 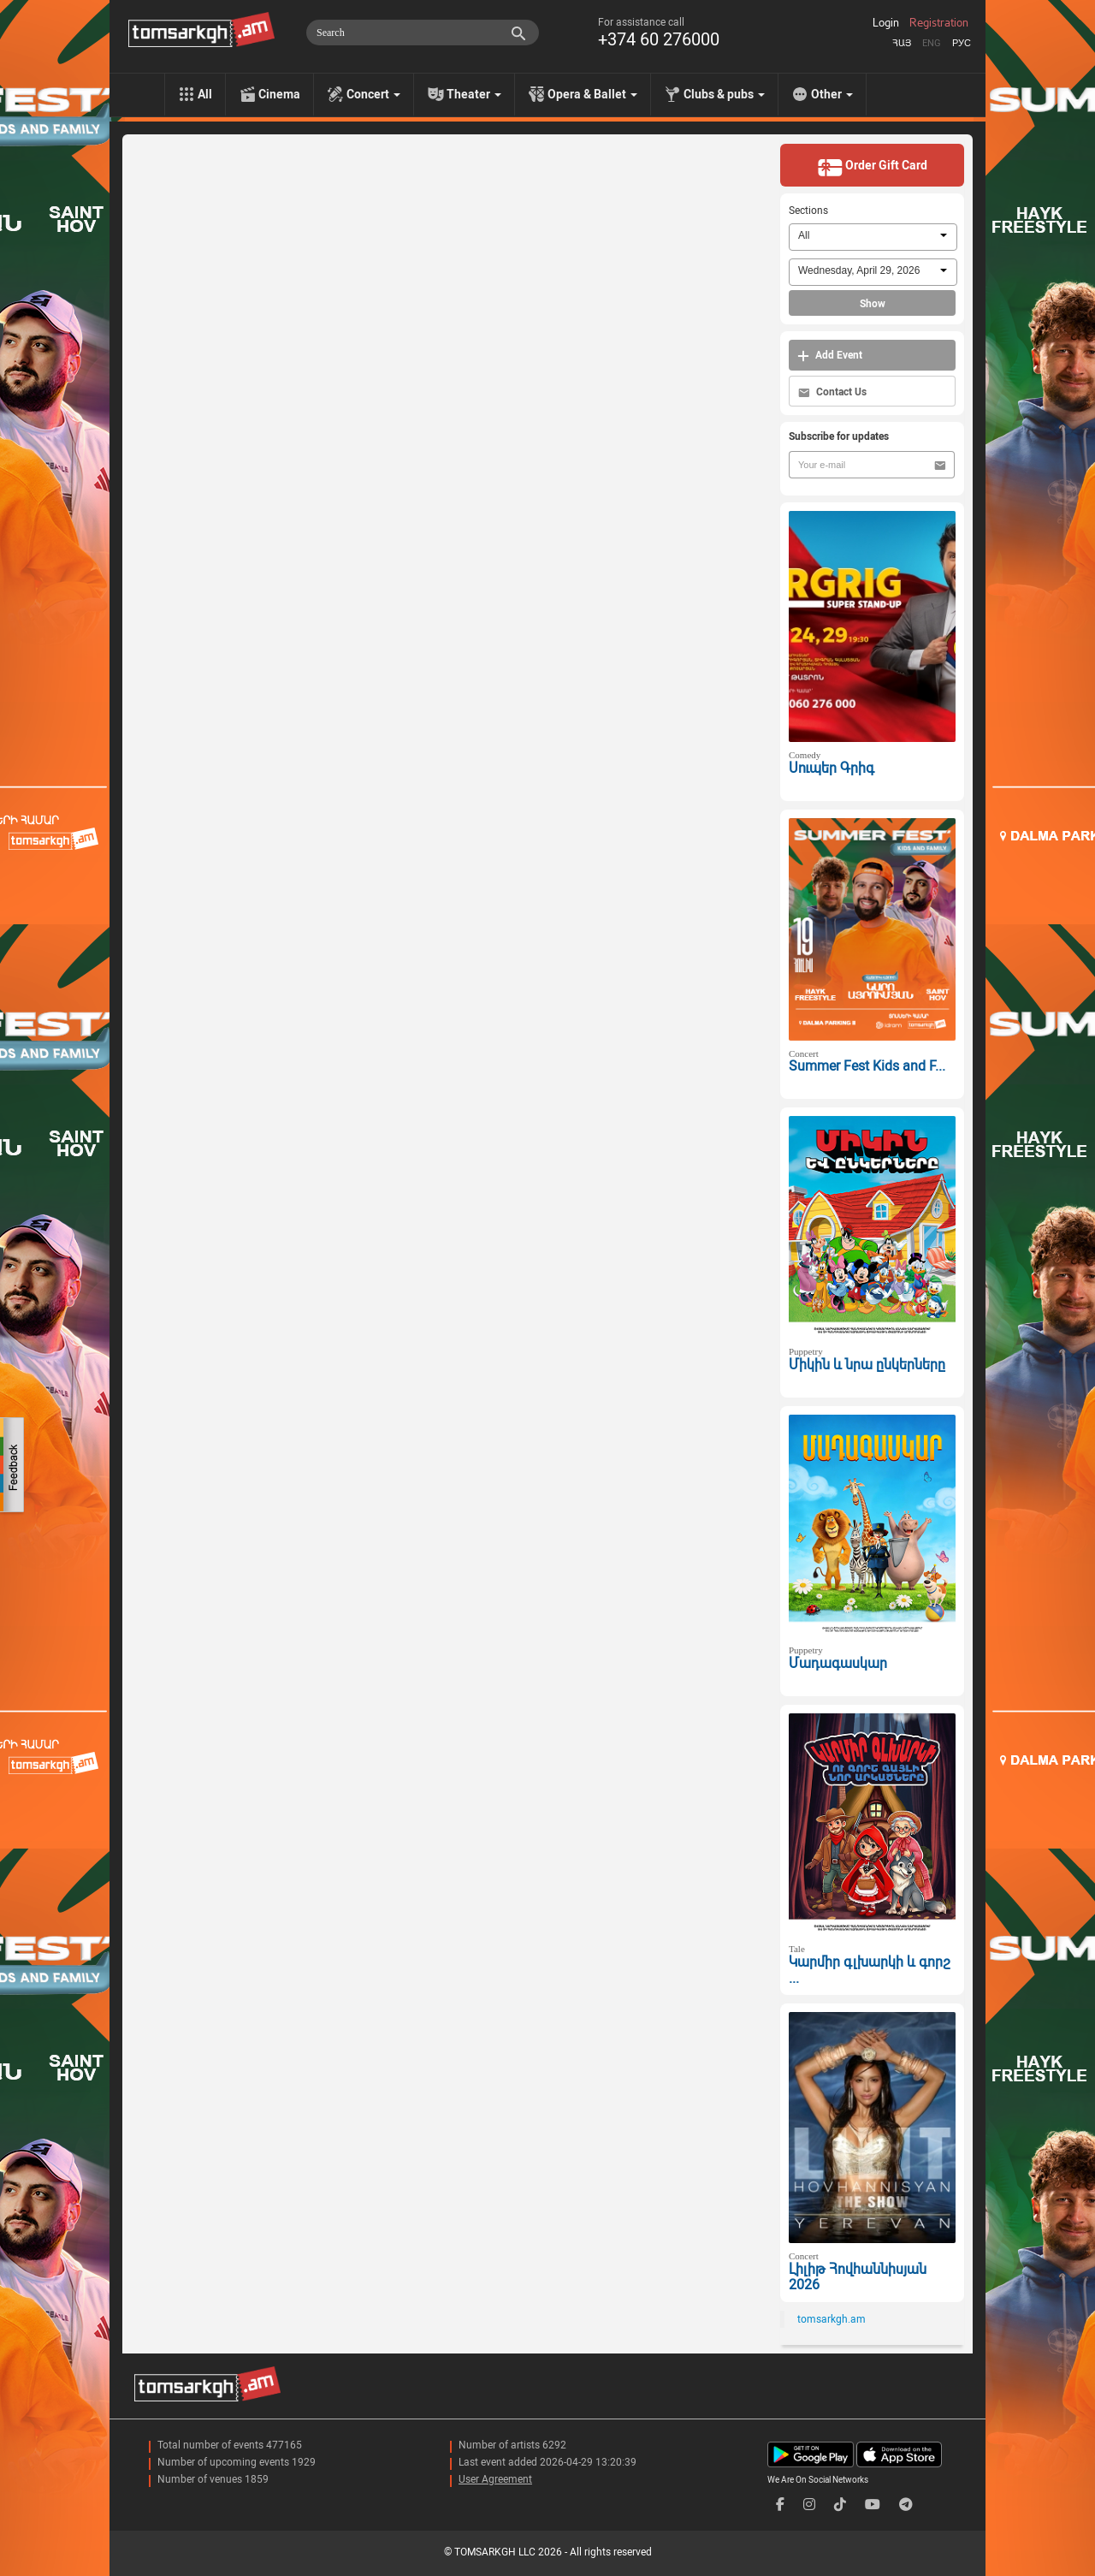 I want to click on Opera & Ballet [menu], so click(x=592, y=94).